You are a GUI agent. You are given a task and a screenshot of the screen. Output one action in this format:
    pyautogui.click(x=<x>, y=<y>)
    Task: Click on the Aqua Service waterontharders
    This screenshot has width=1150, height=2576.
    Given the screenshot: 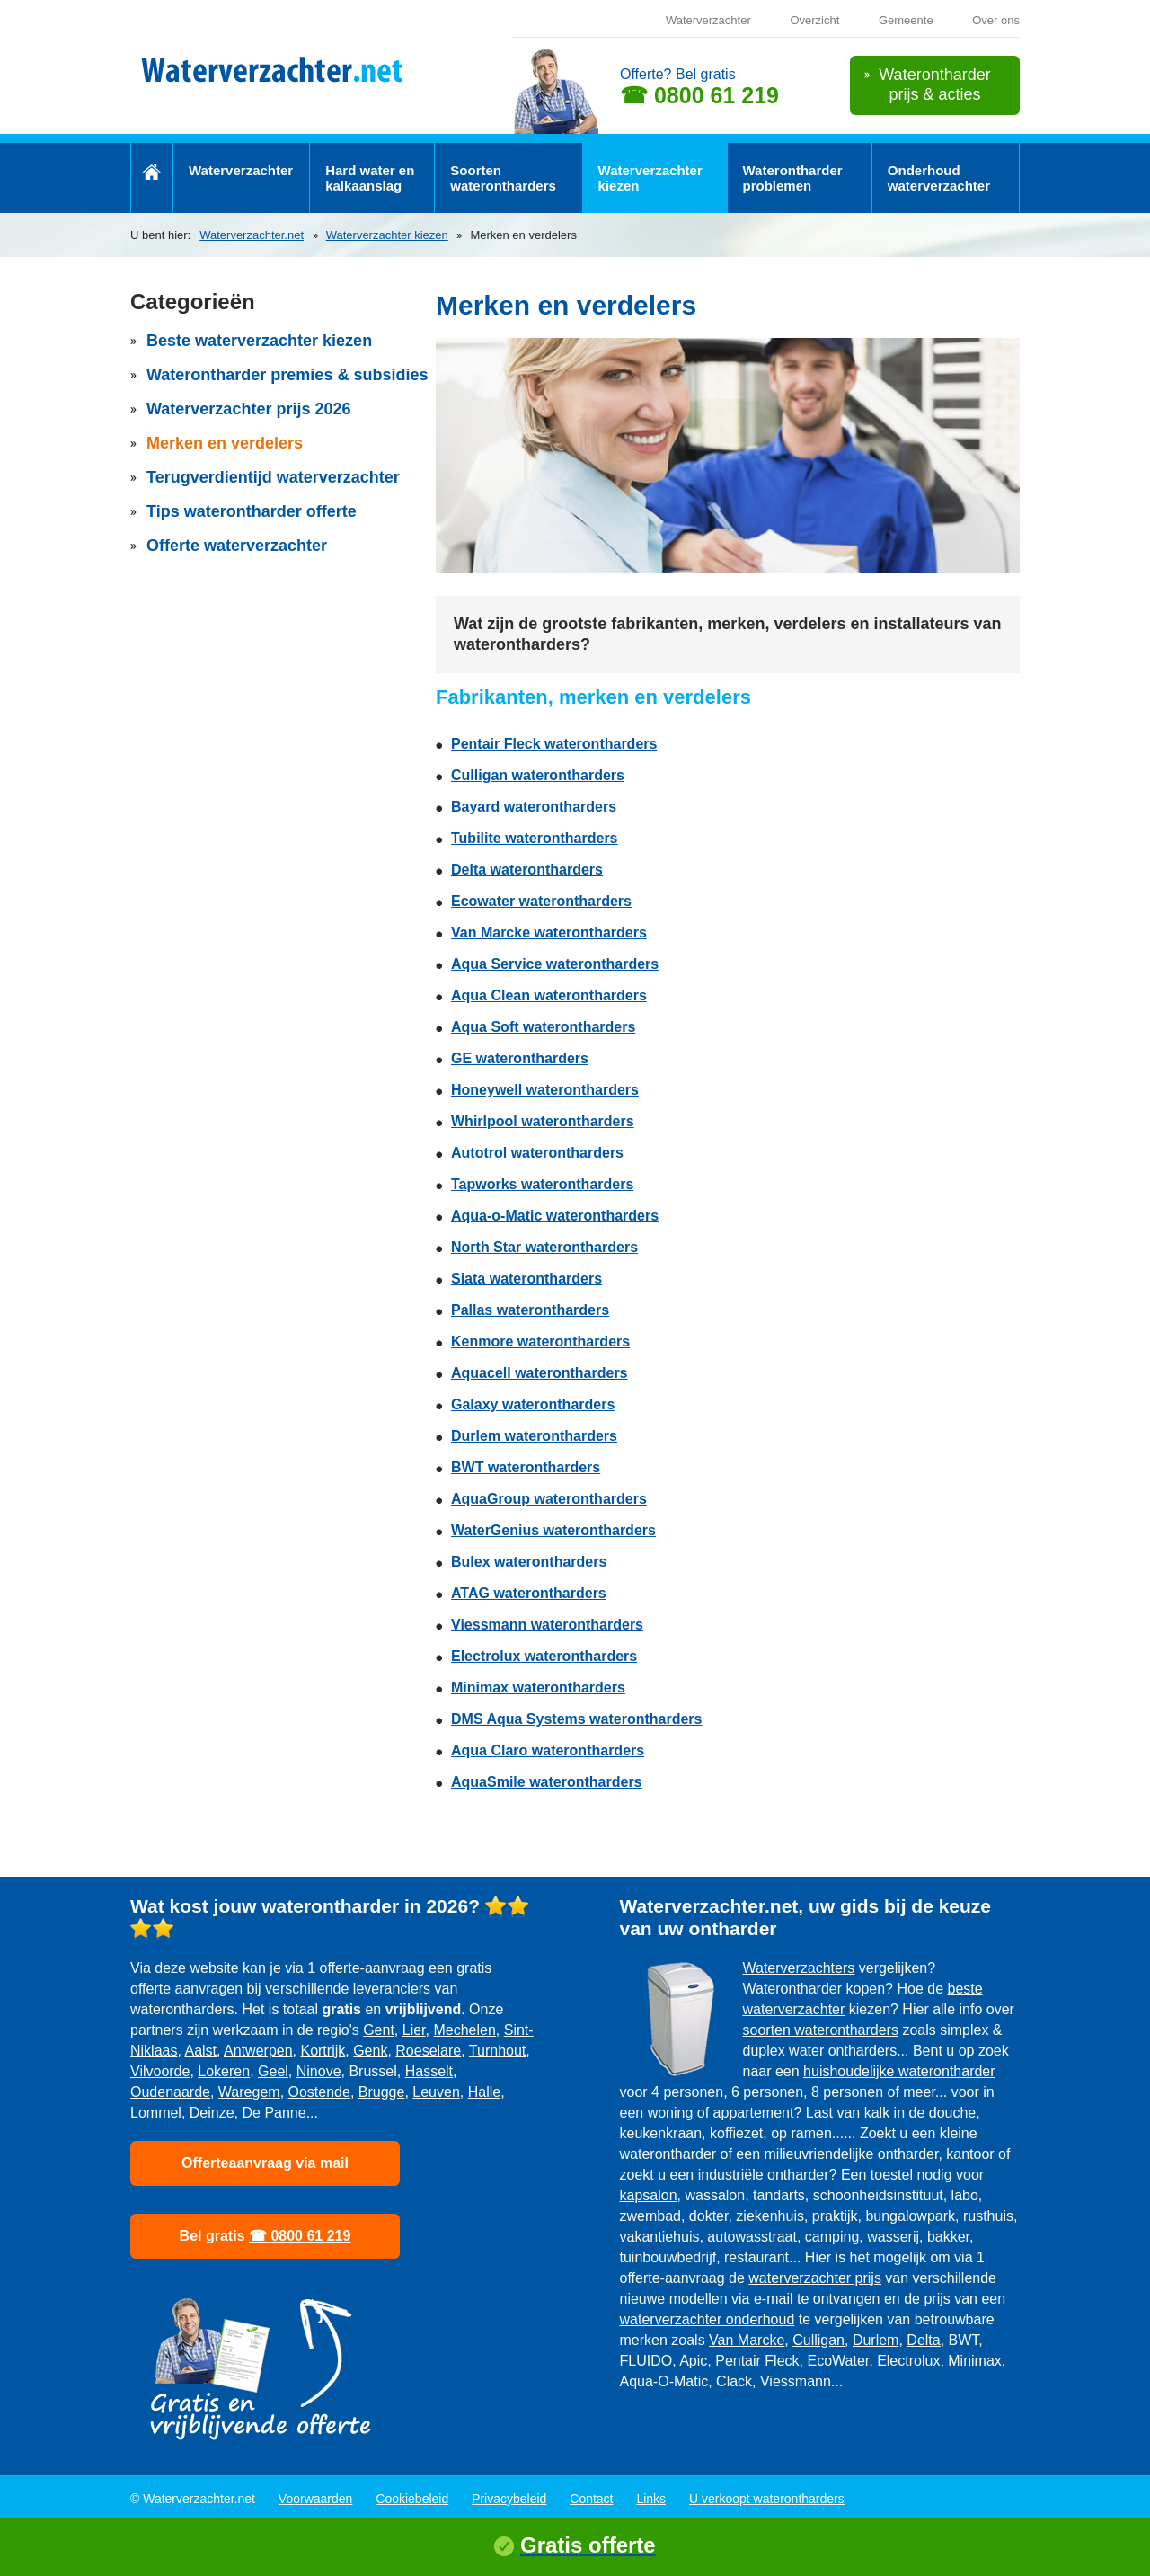 What is the action you would take?
    pyautogui.click(x=555, y=964)
    